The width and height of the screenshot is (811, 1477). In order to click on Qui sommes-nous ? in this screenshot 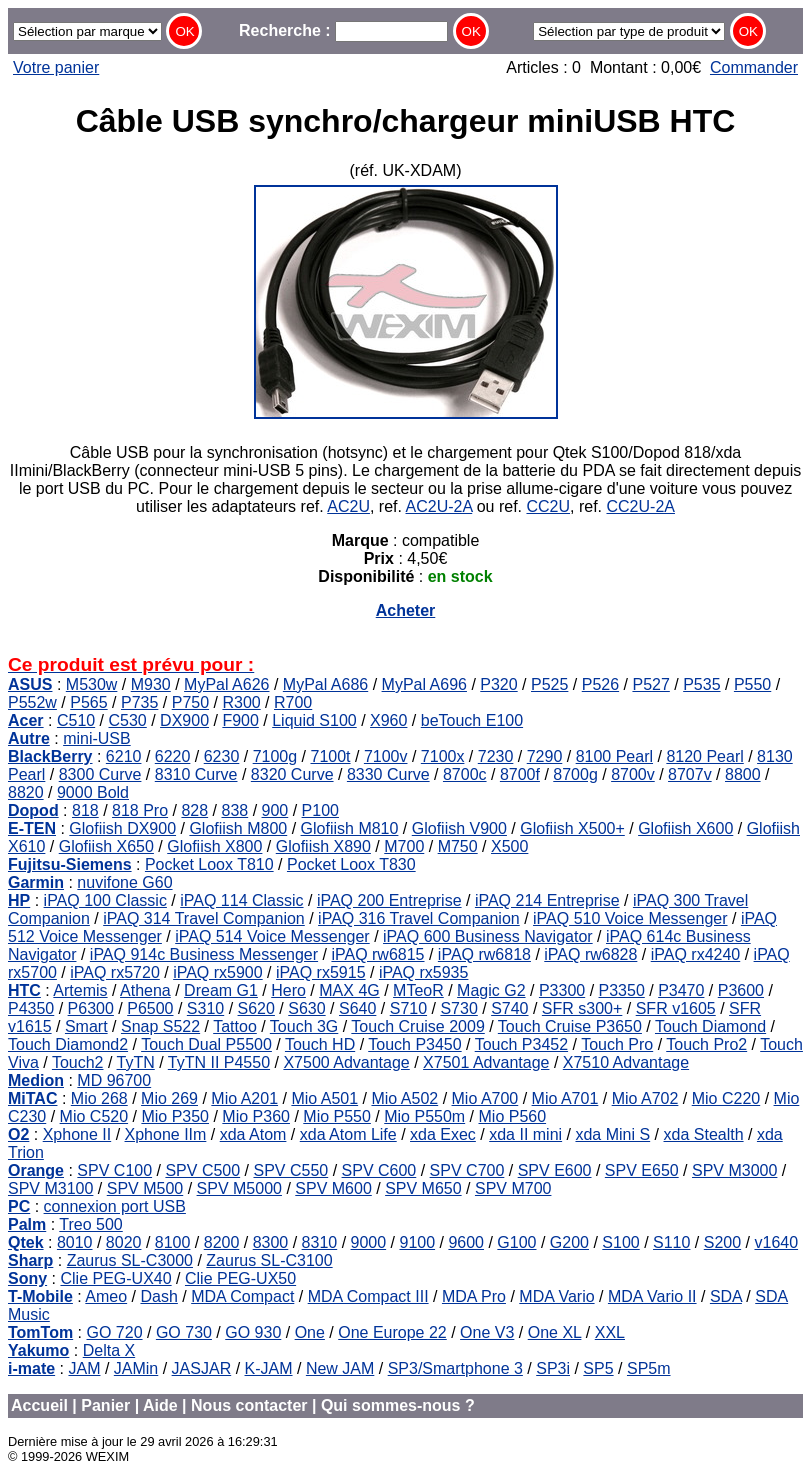, I will do `click(398, 1405)`.